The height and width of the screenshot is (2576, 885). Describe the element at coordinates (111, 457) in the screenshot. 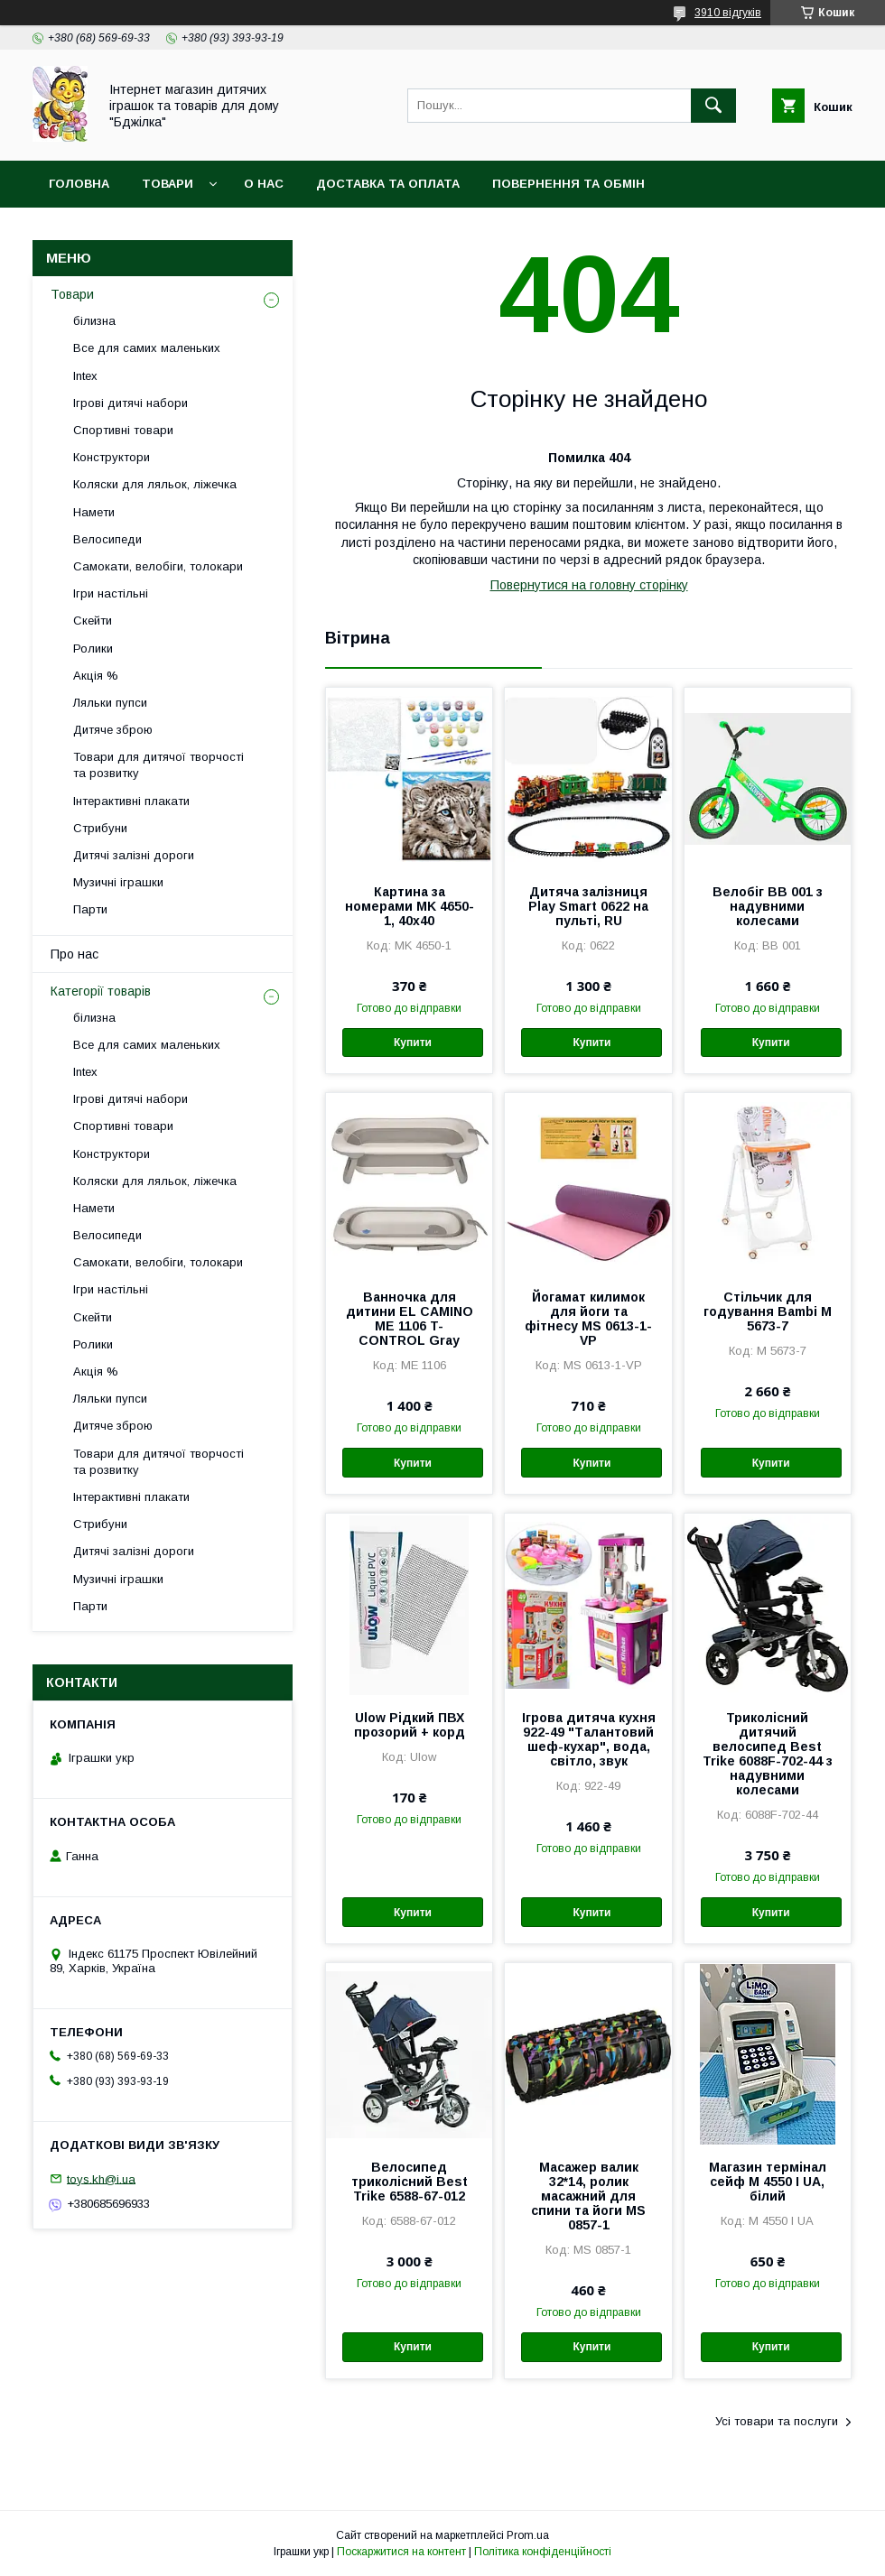

I see `Конструктори` at that location.